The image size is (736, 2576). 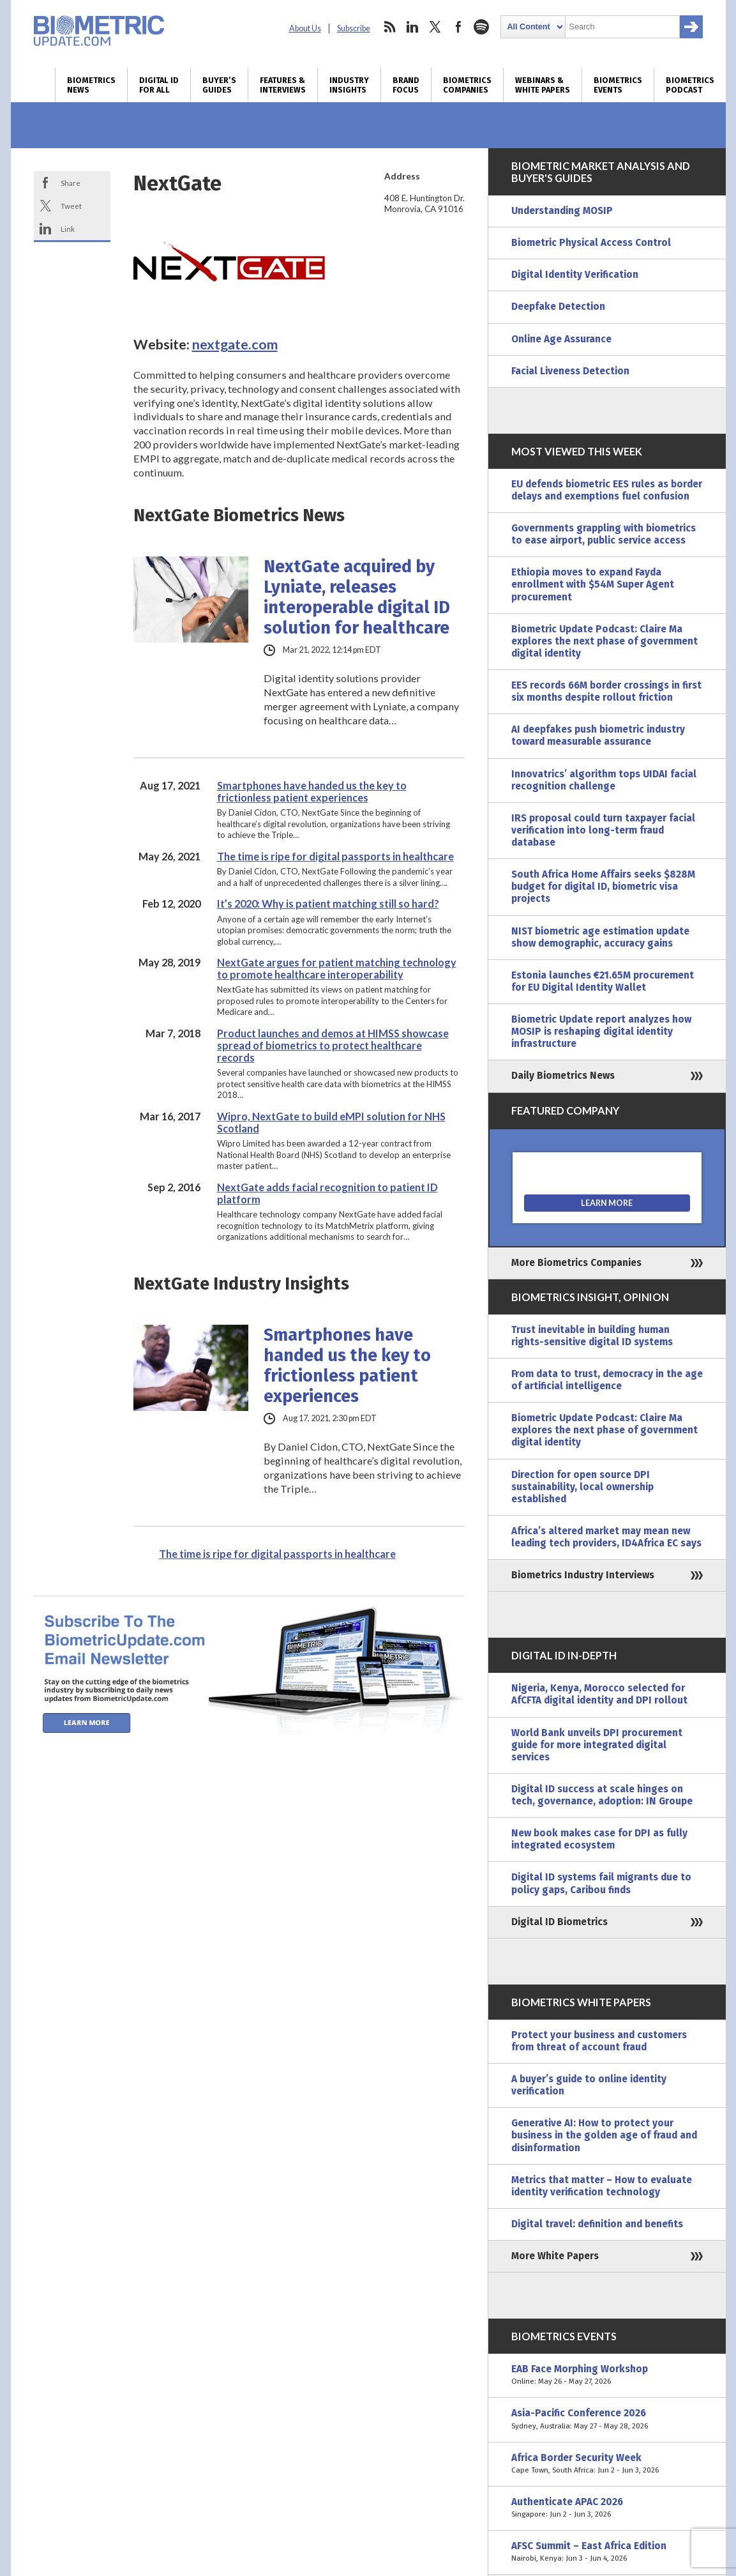 I want to click on Smartphones have handed us the key to frictionless patient experiences, so click(x=312, y=791).